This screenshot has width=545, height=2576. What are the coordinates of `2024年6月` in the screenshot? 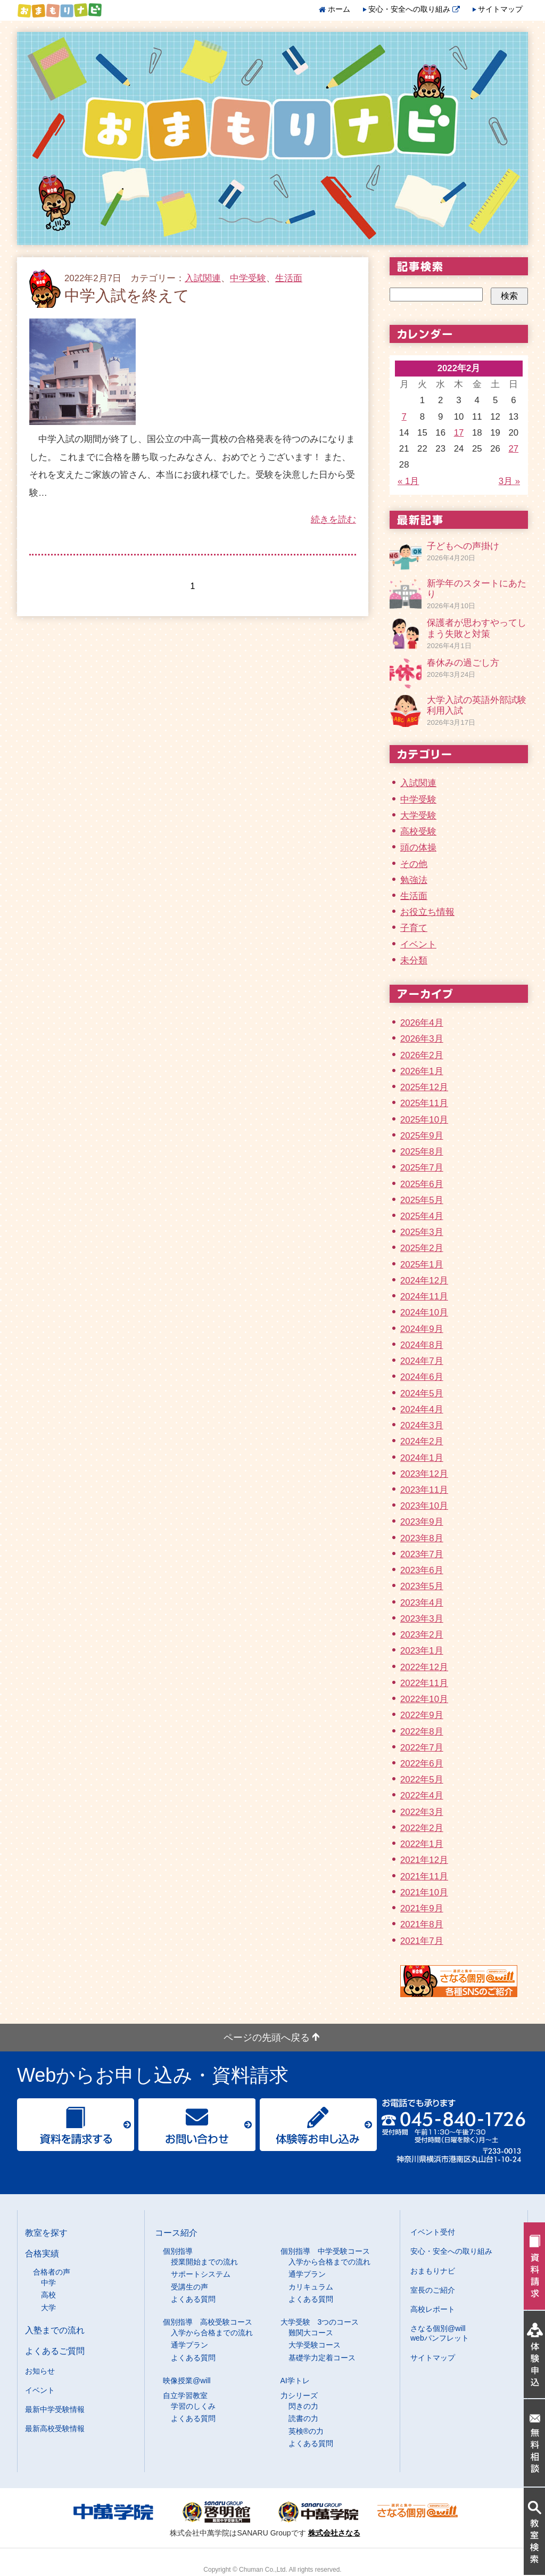 It's located at (421, 1377).